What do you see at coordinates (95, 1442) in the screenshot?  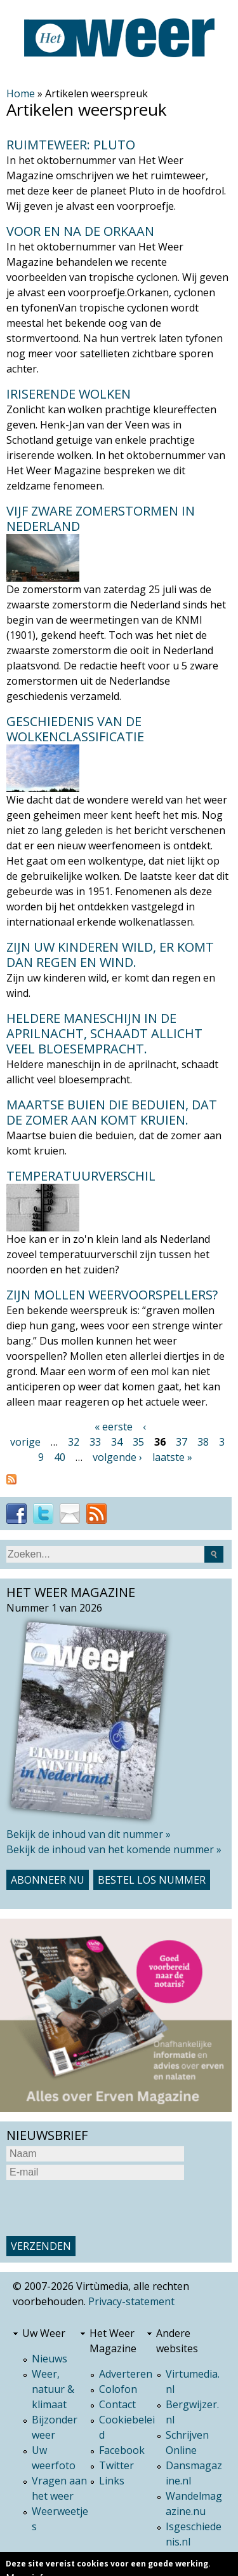 I see `33` at bounding box center [95, 1442].